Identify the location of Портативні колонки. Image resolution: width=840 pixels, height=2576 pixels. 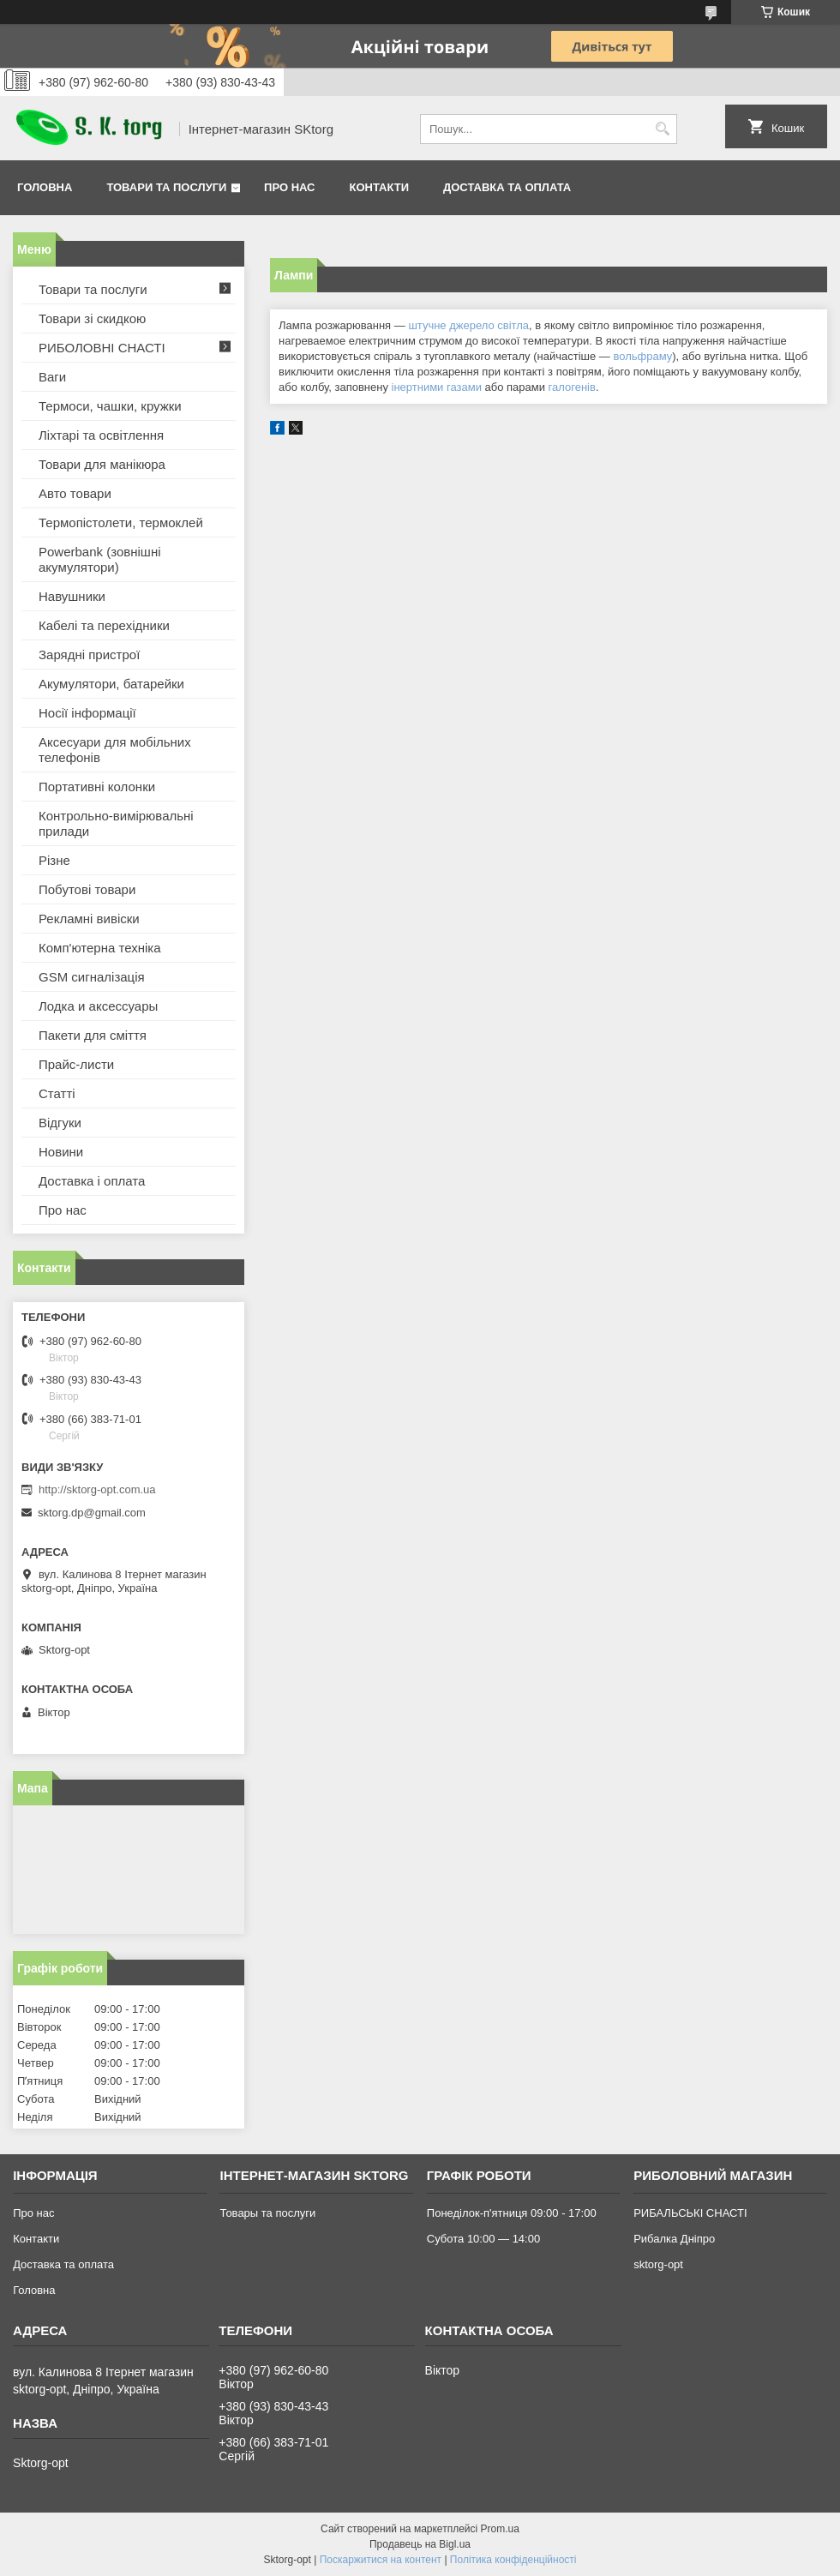
(97, 786).